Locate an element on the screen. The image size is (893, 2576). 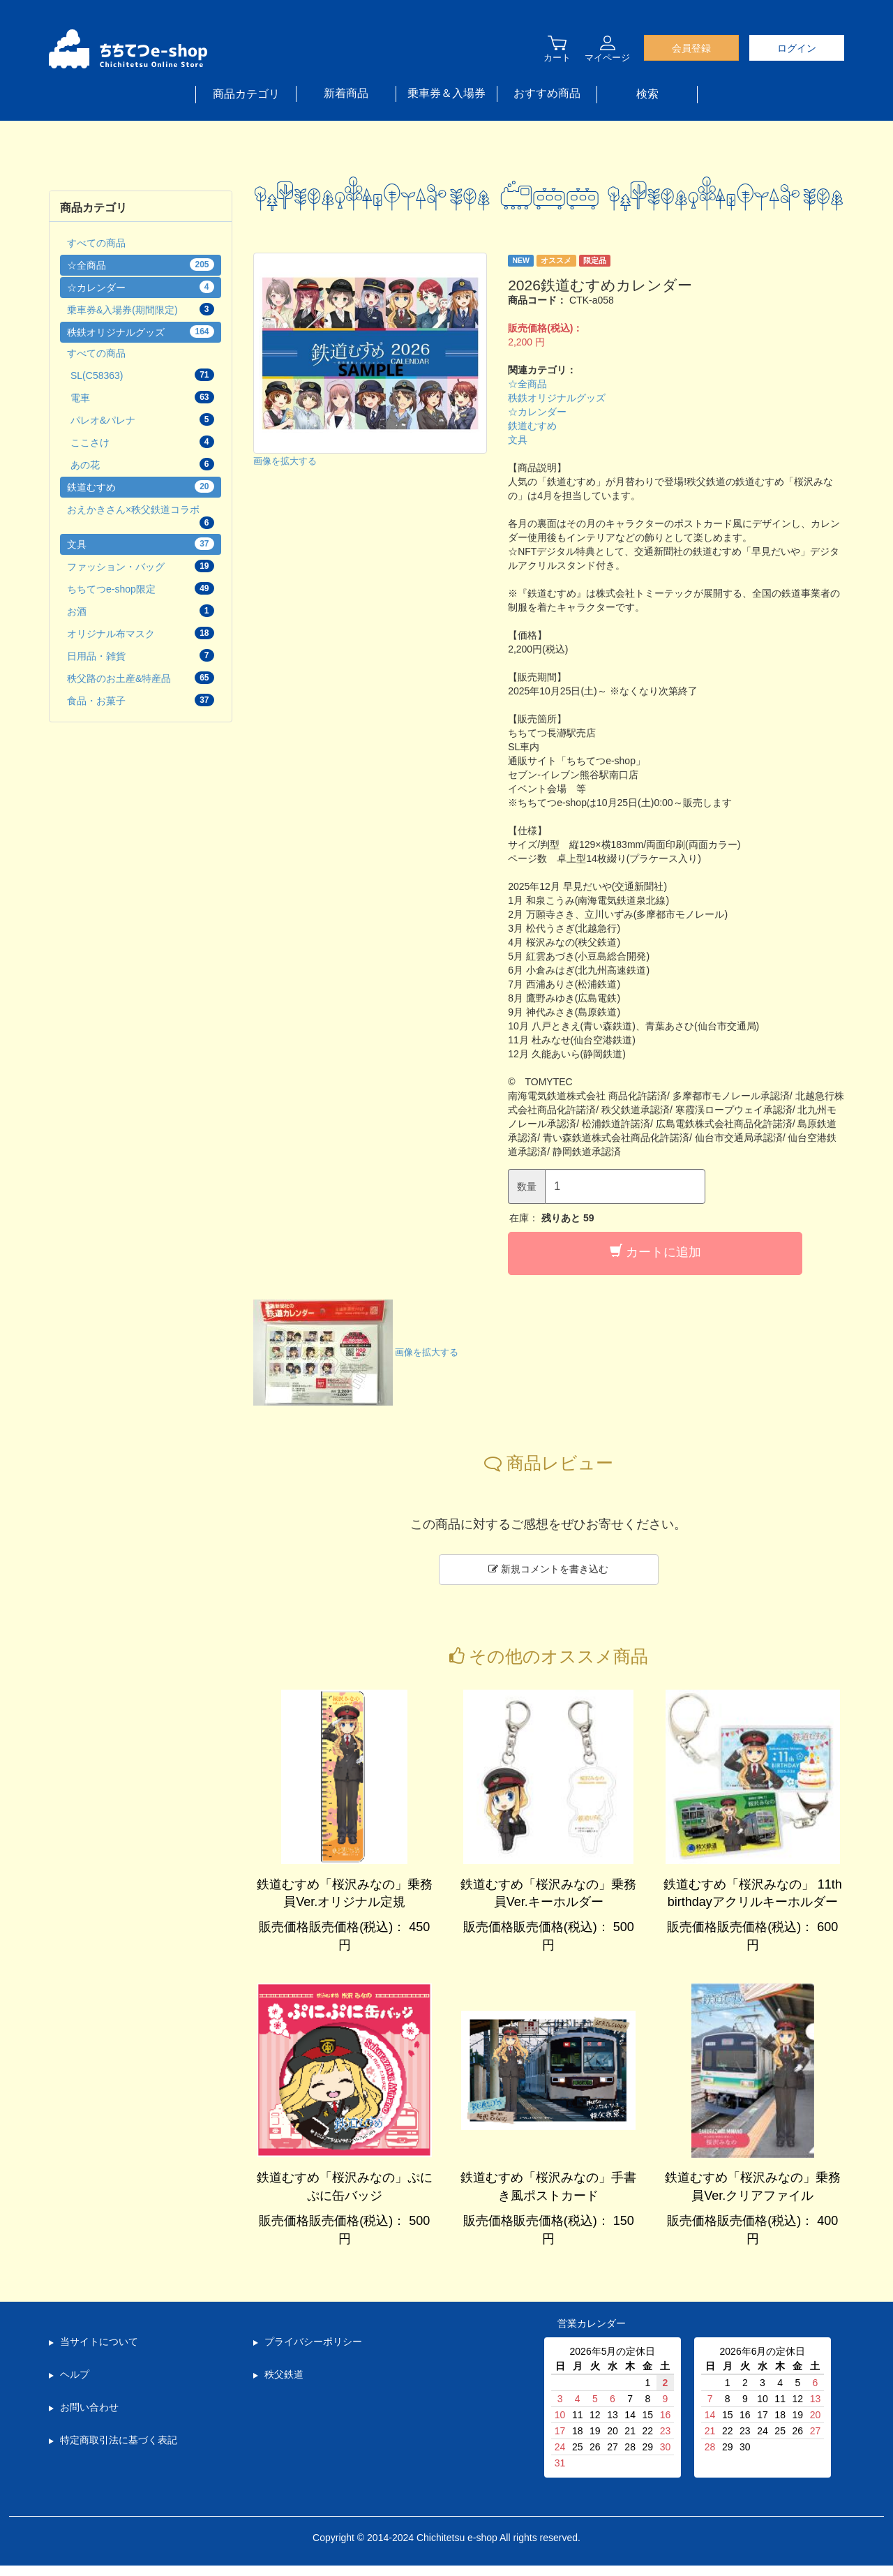
食品・お菓子 is located at coordinates (140, 700).